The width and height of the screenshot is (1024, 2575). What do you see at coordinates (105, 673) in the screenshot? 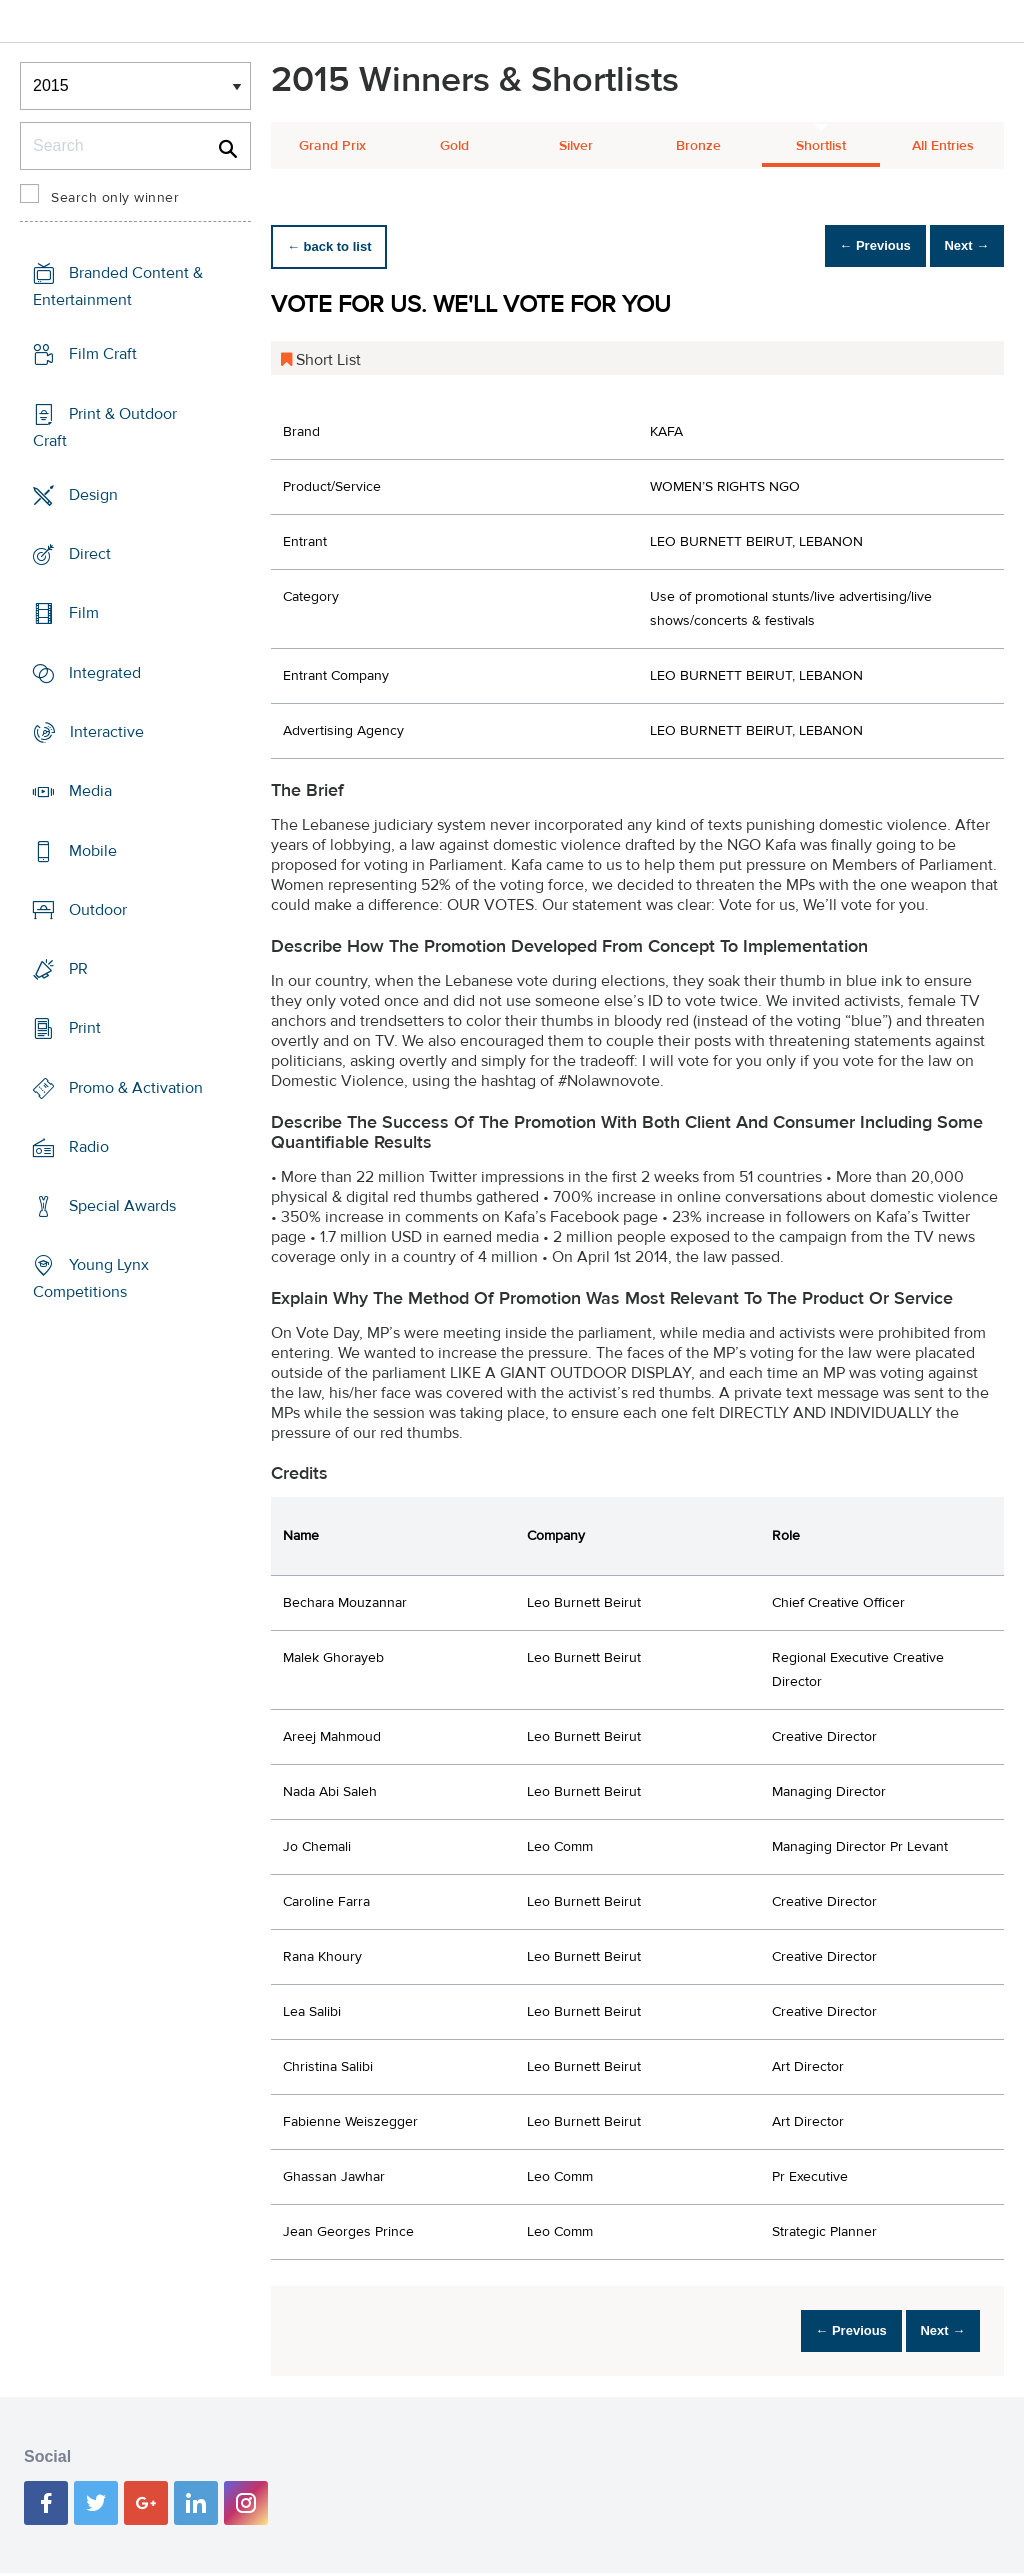
I see `Integrated` at bounding box center [105, 673].